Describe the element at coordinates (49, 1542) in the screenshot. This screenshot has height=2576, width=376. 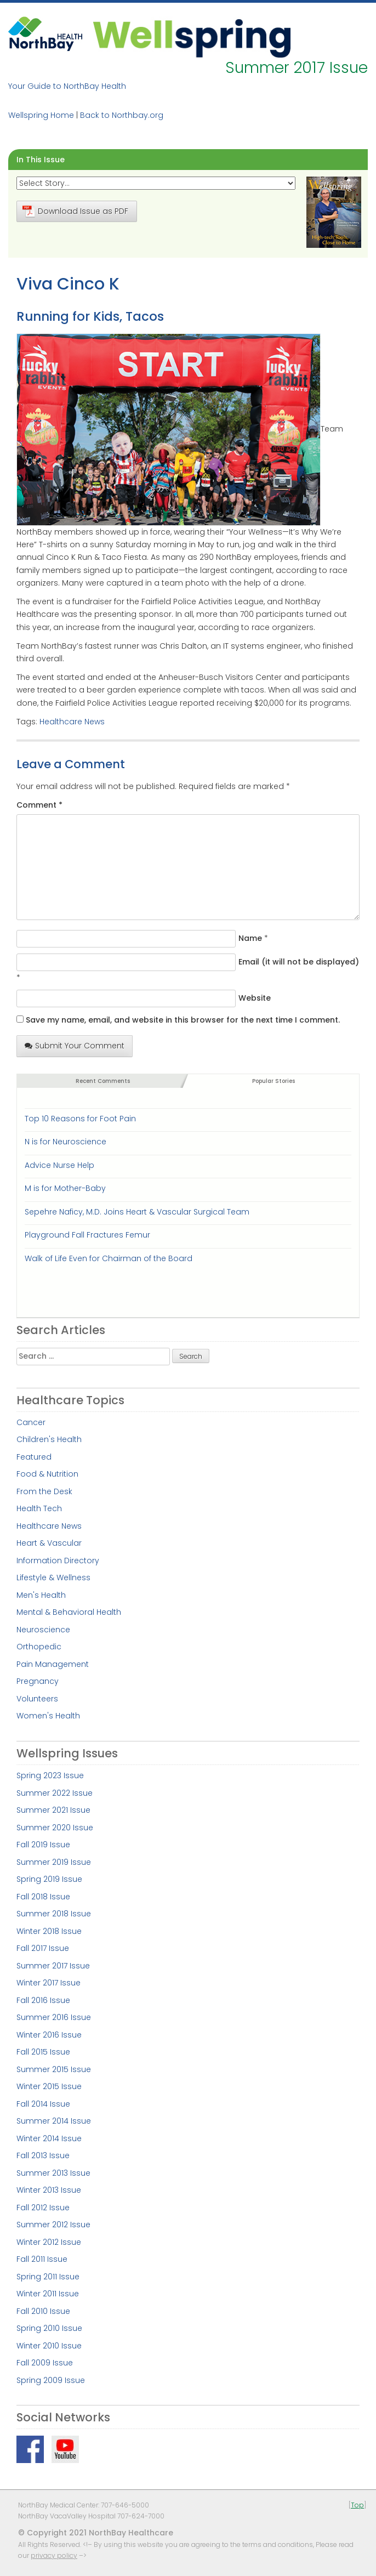
I see `Heart & Vascular` at that location.